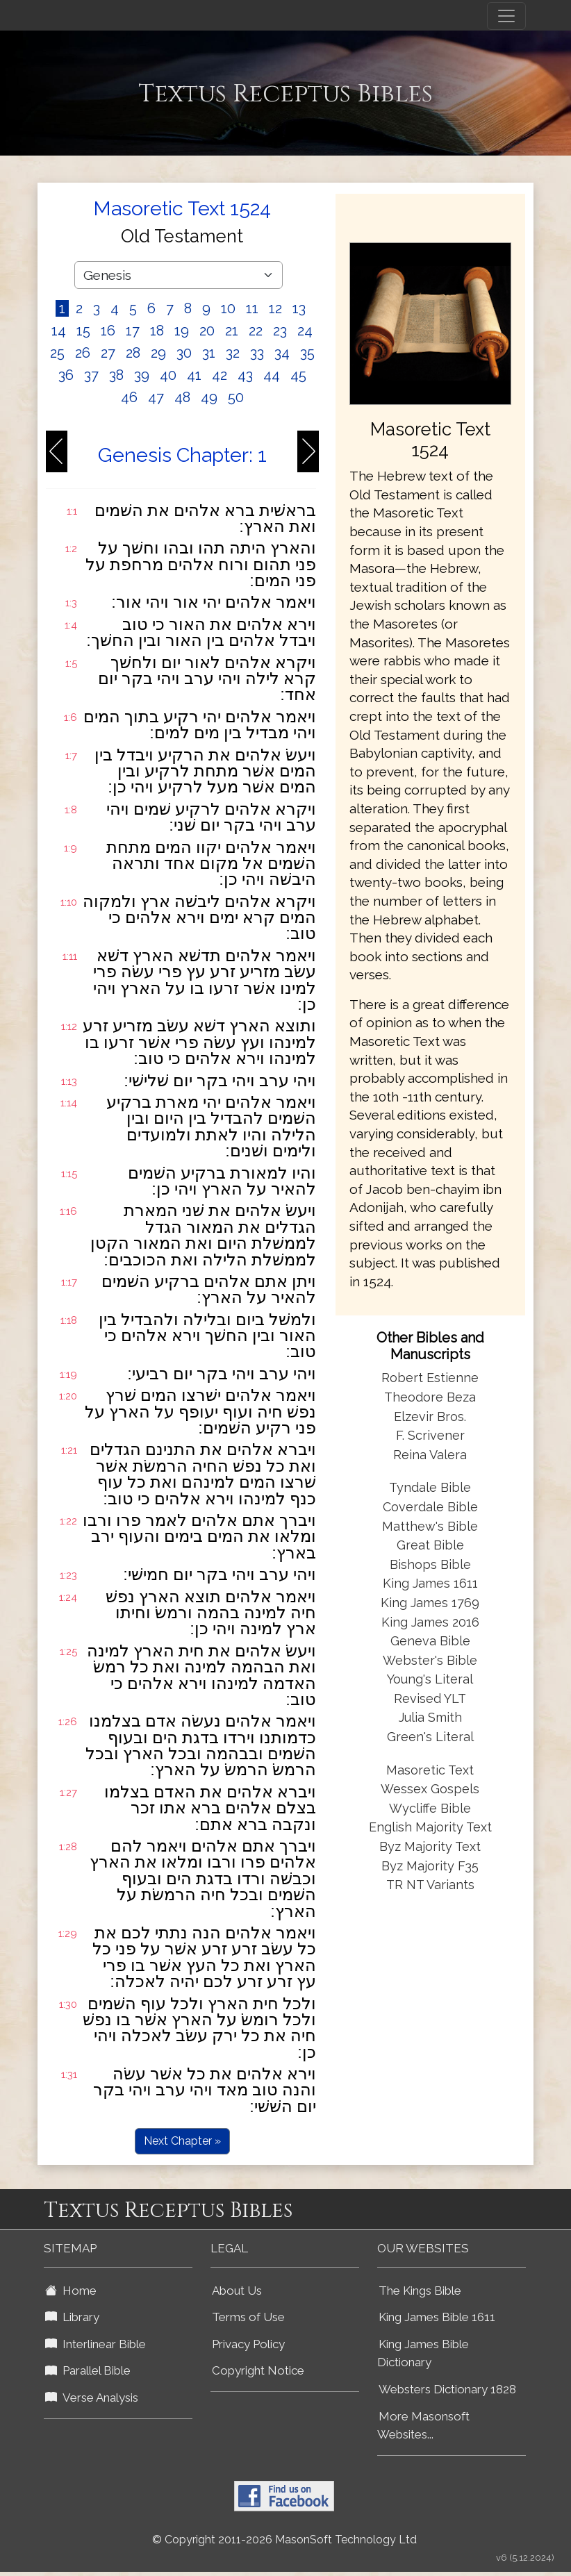  What do you see at coordinates (207, 330) in the screenshot?
I see `20` at bounding box center [207, 330].